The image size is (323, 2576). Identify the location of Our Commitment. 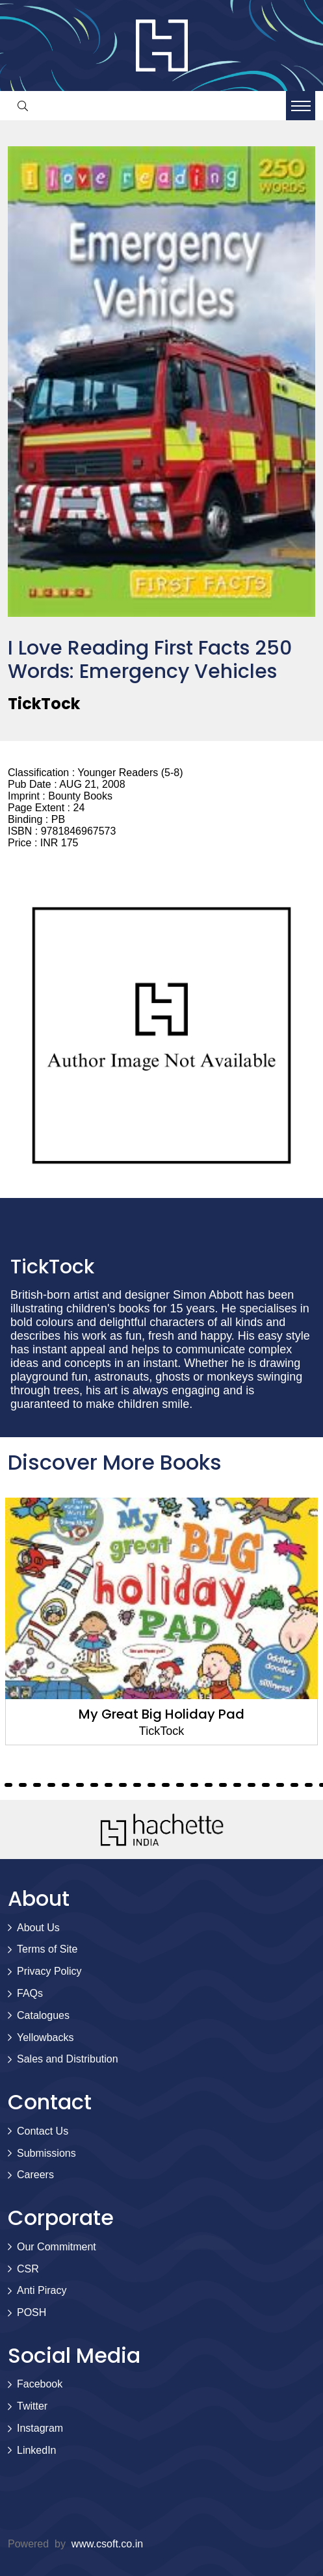
(56, 2246).